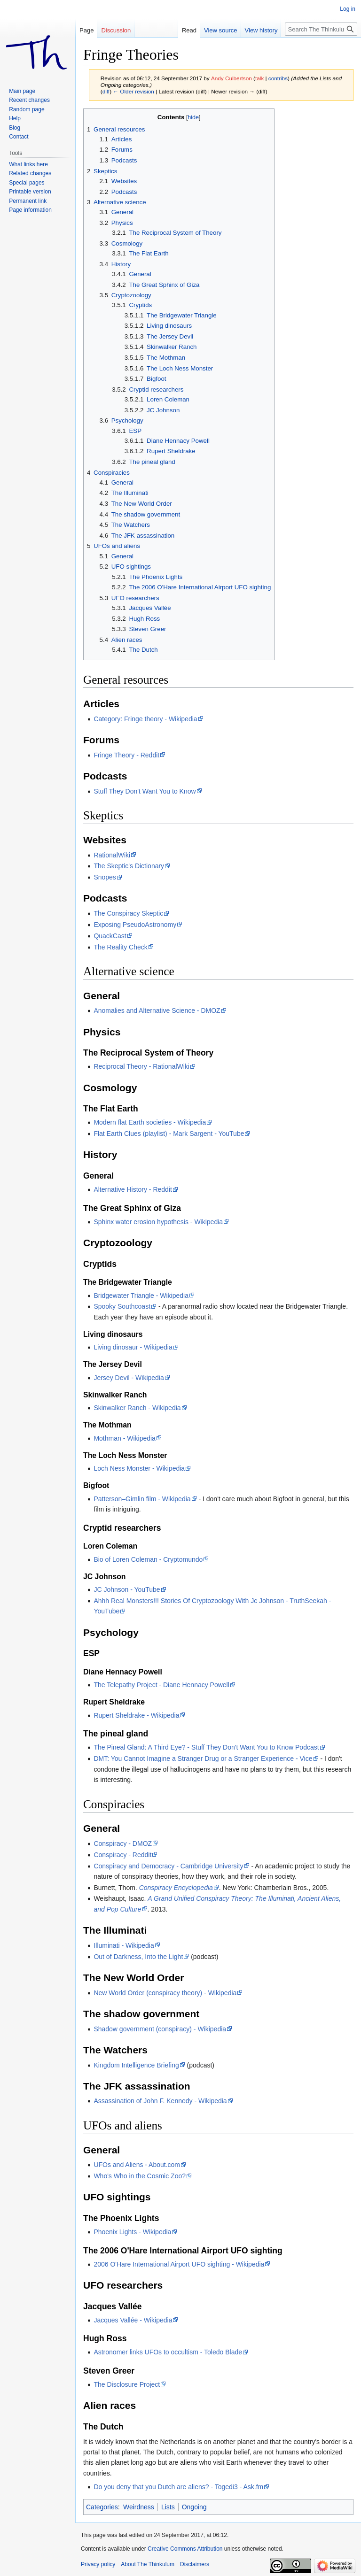 This screenshot has width=361, height=2576. What do you see at coordinates (126, 755) in the screenshot?
I see `Fringe Theory - Reddit` at bounding box center [126, 755].